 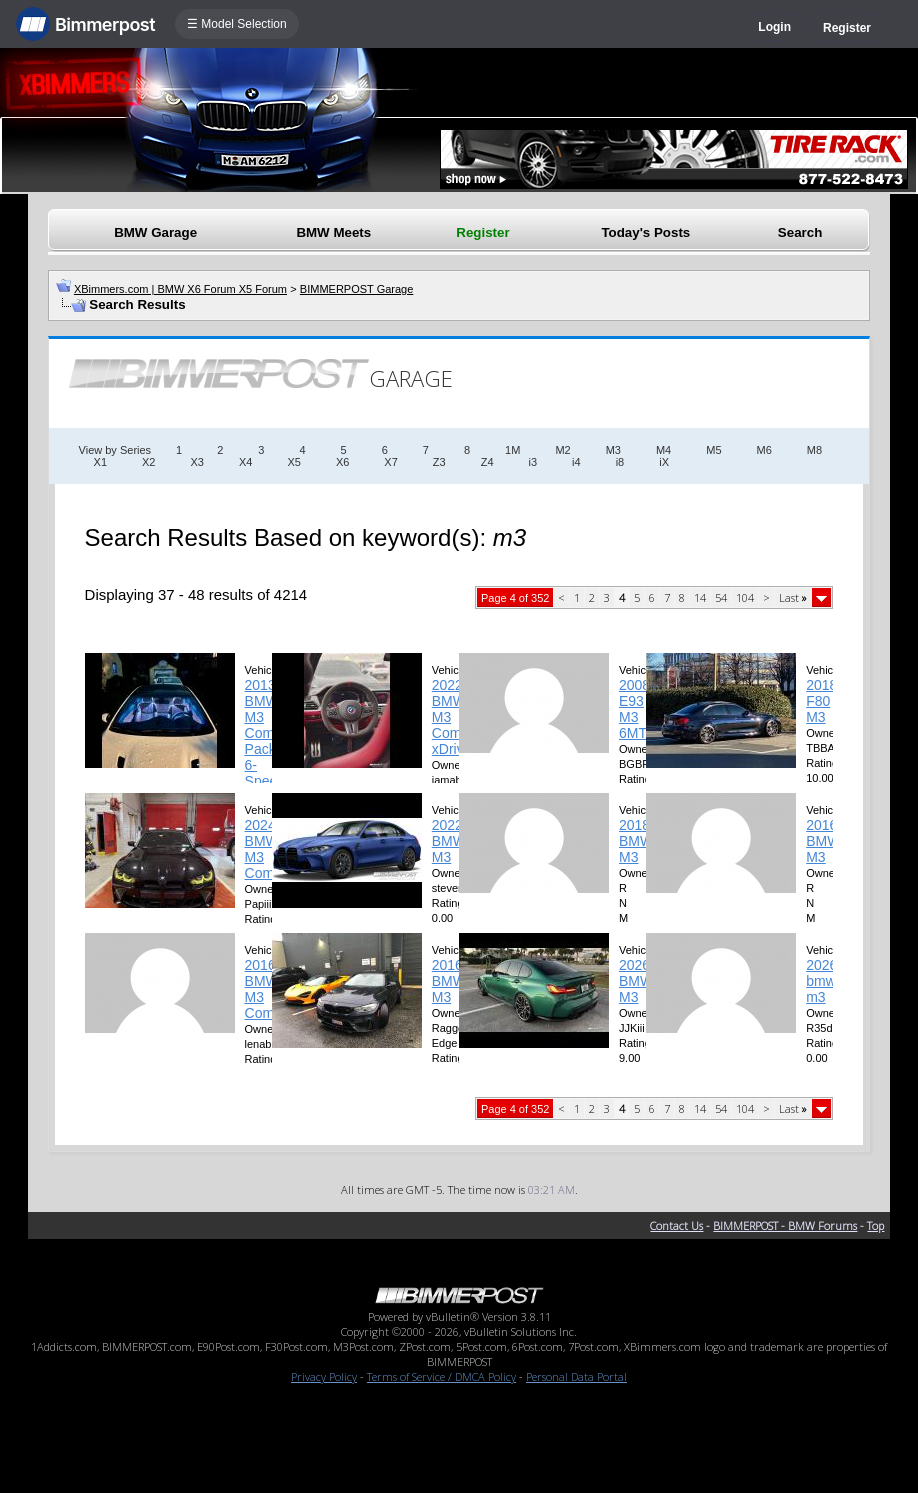 I want to click on X2, so click(x=148, y=462).